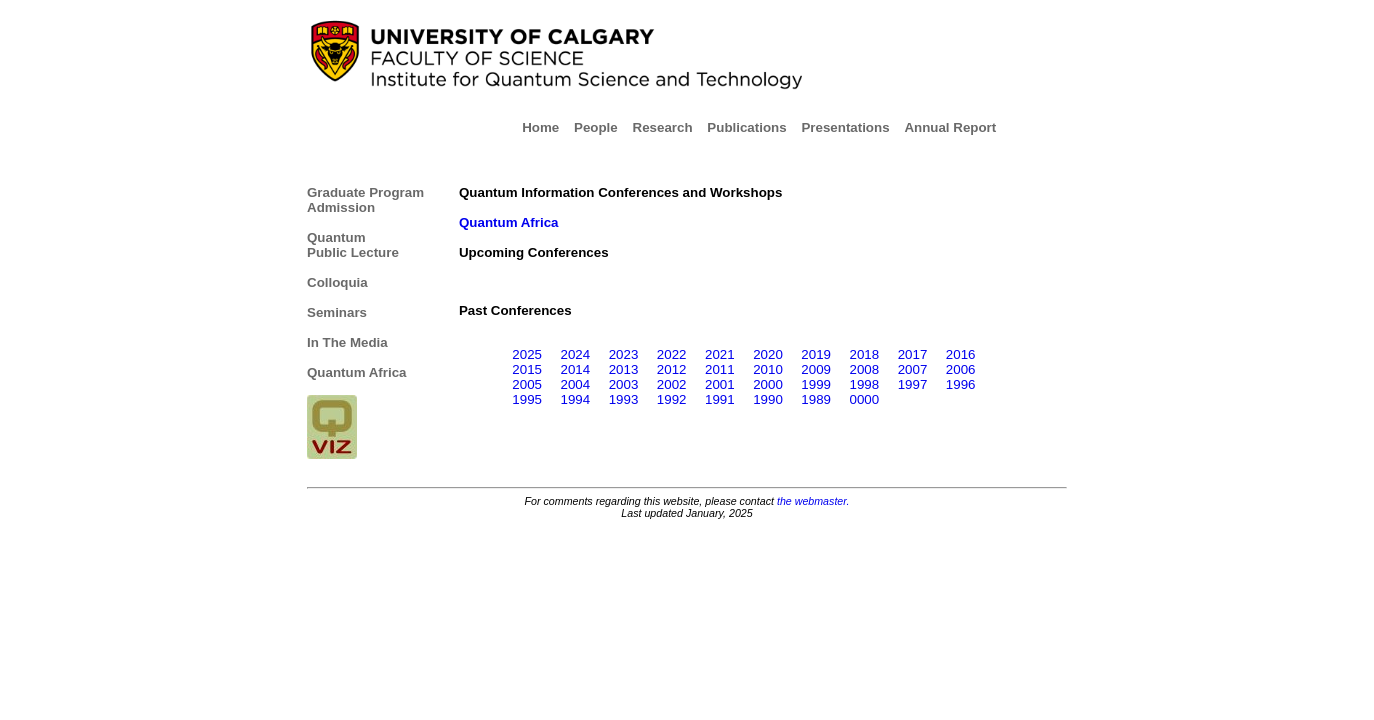  I want to click on 1991, so click(720, 399).